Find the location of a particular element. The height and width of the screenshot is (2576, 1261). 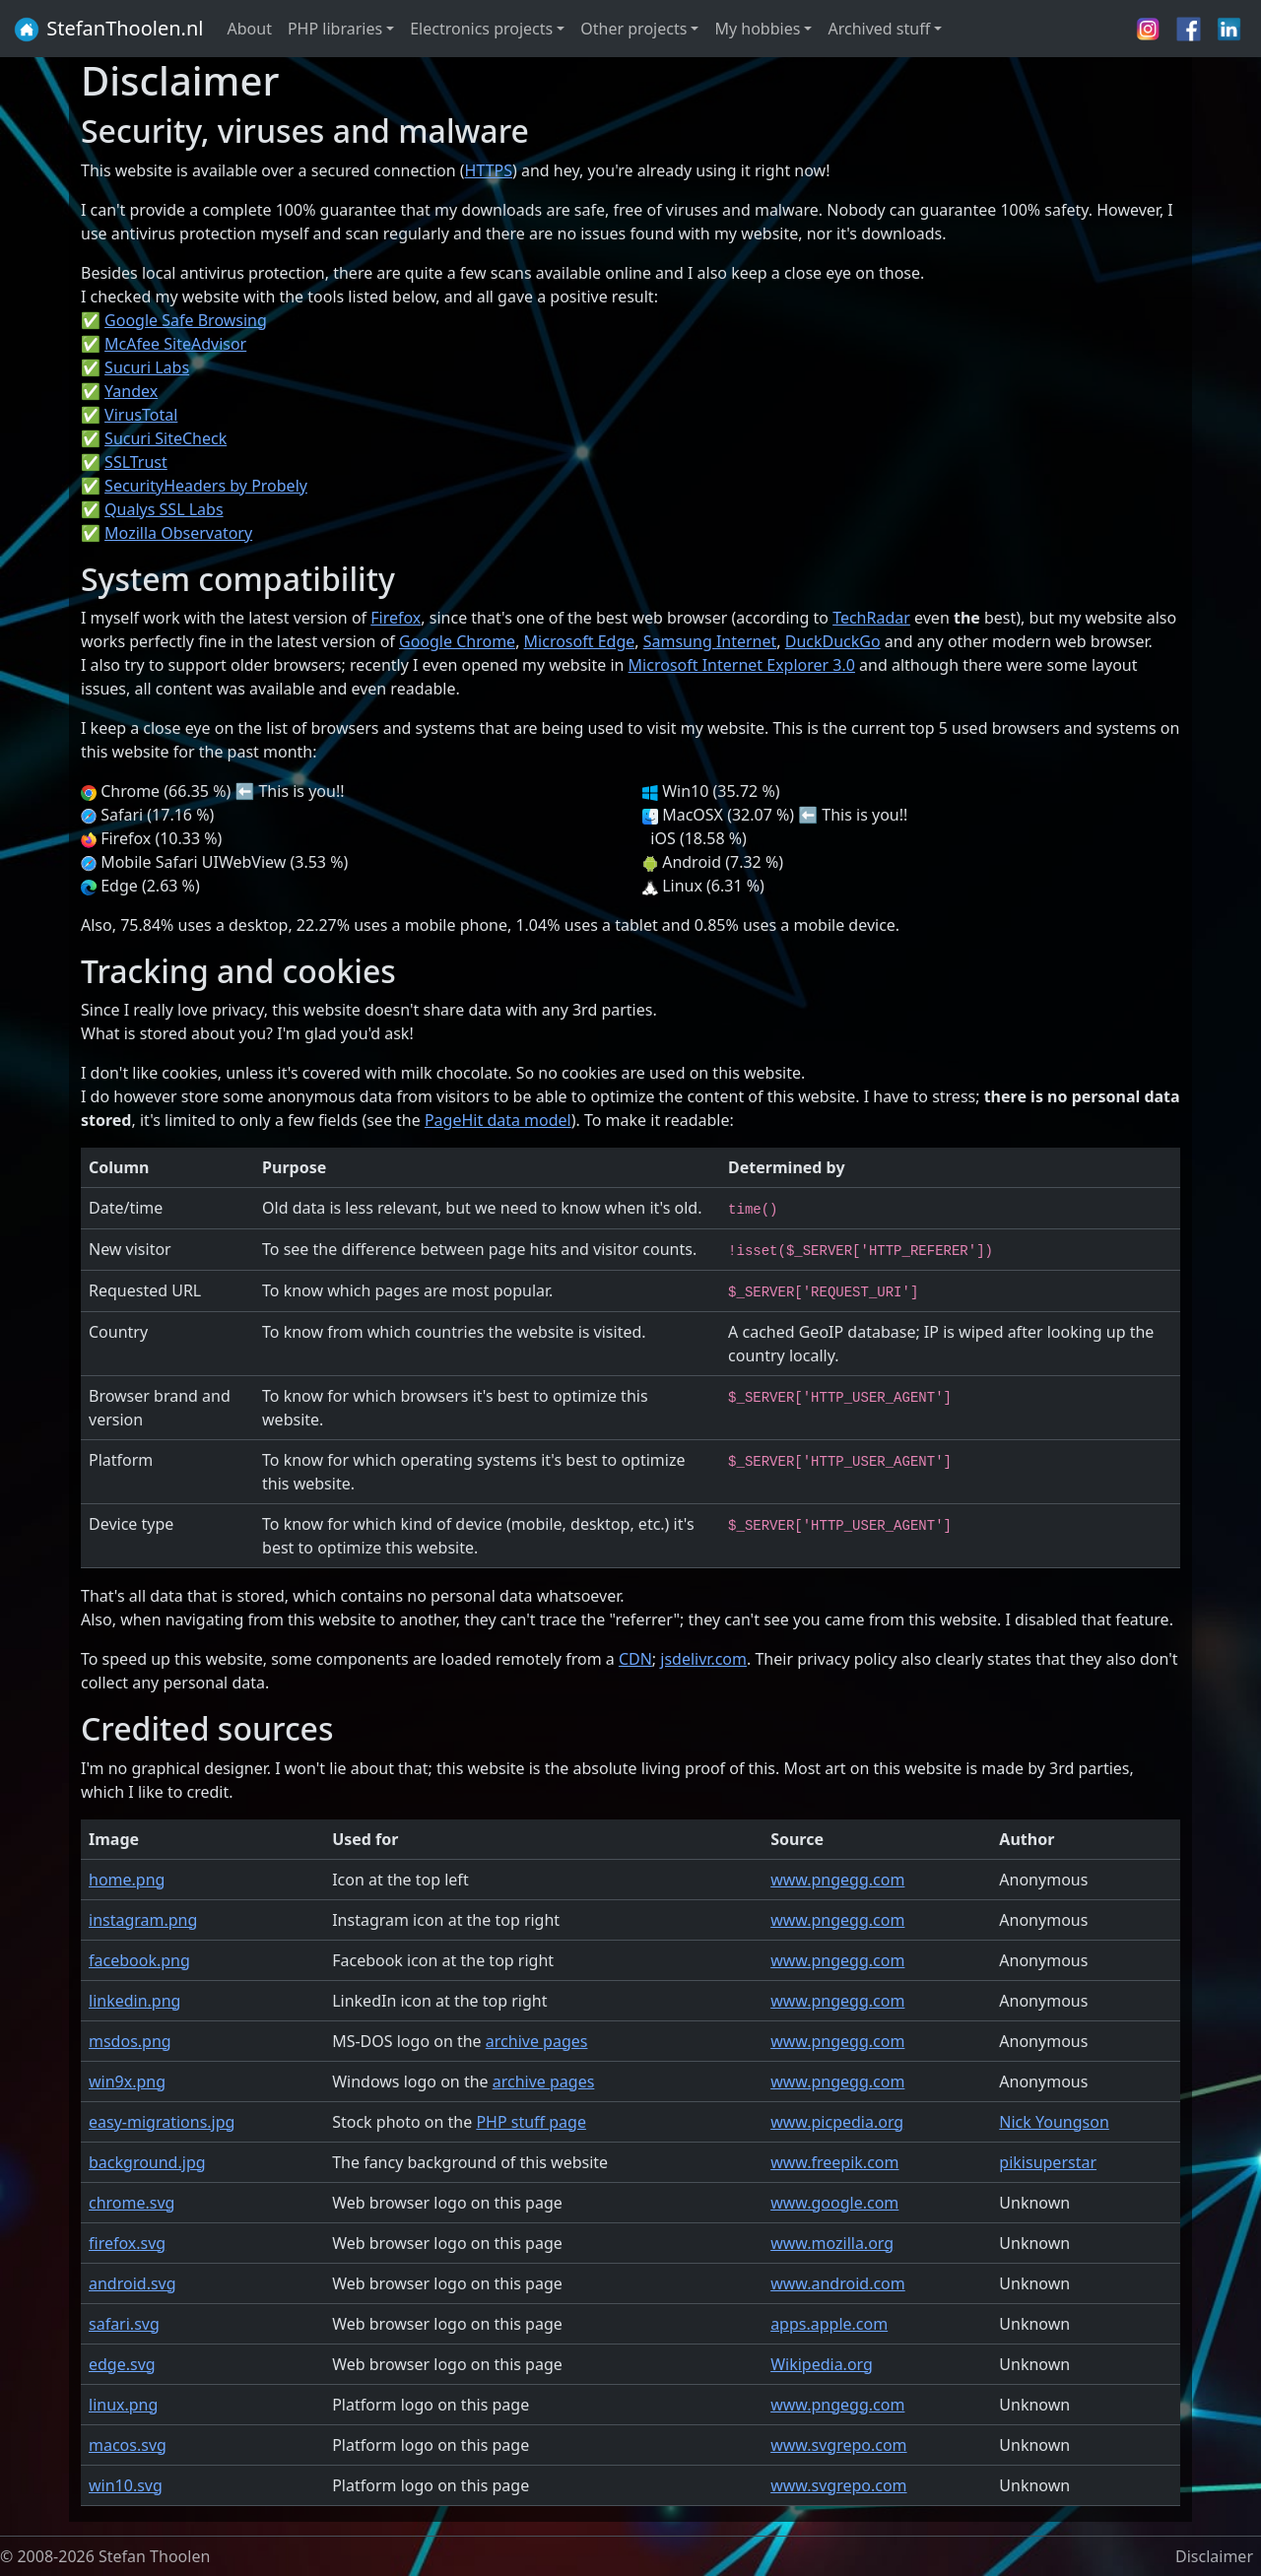

facebook.png is located at coordinates (139, 1960).